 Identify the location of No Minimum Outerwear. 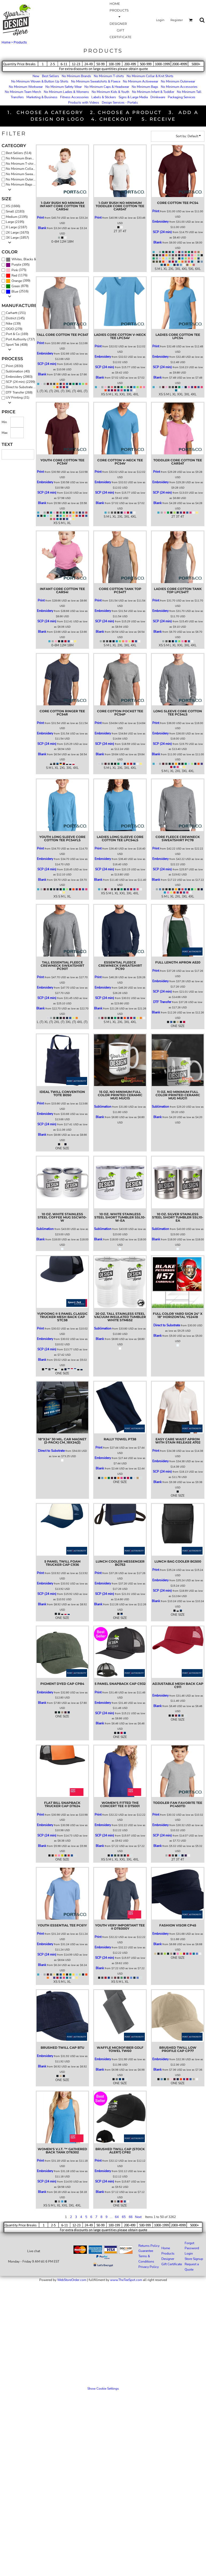
(178, 81).